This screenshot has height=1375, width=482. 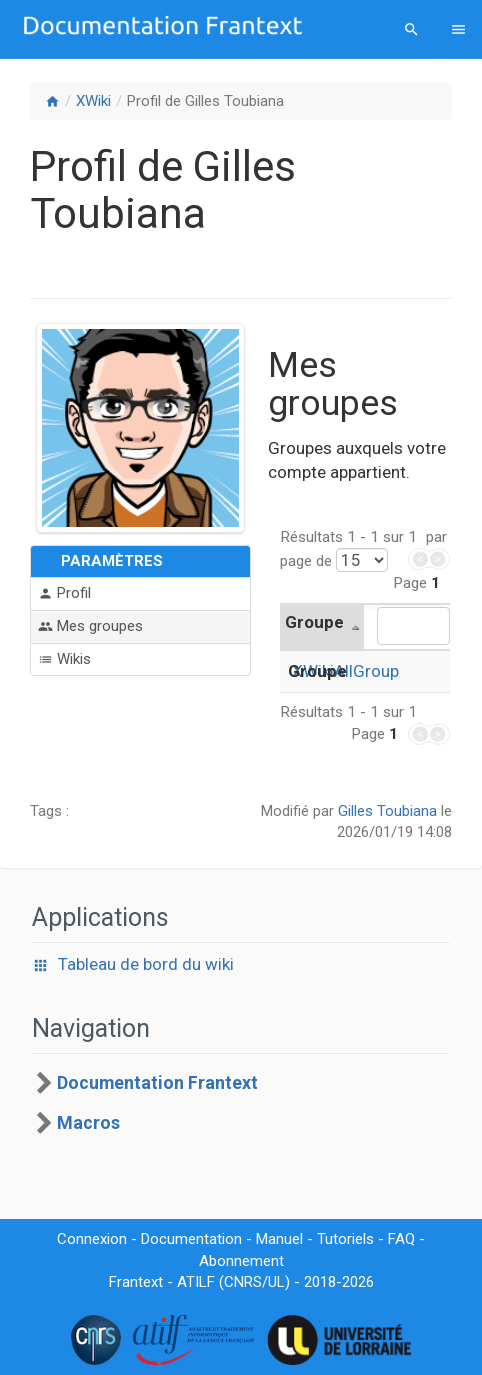 What do you see at coordinates (90, 626) in the screenshot?
I see `Mes groupes` at bounding box center [90, 626].